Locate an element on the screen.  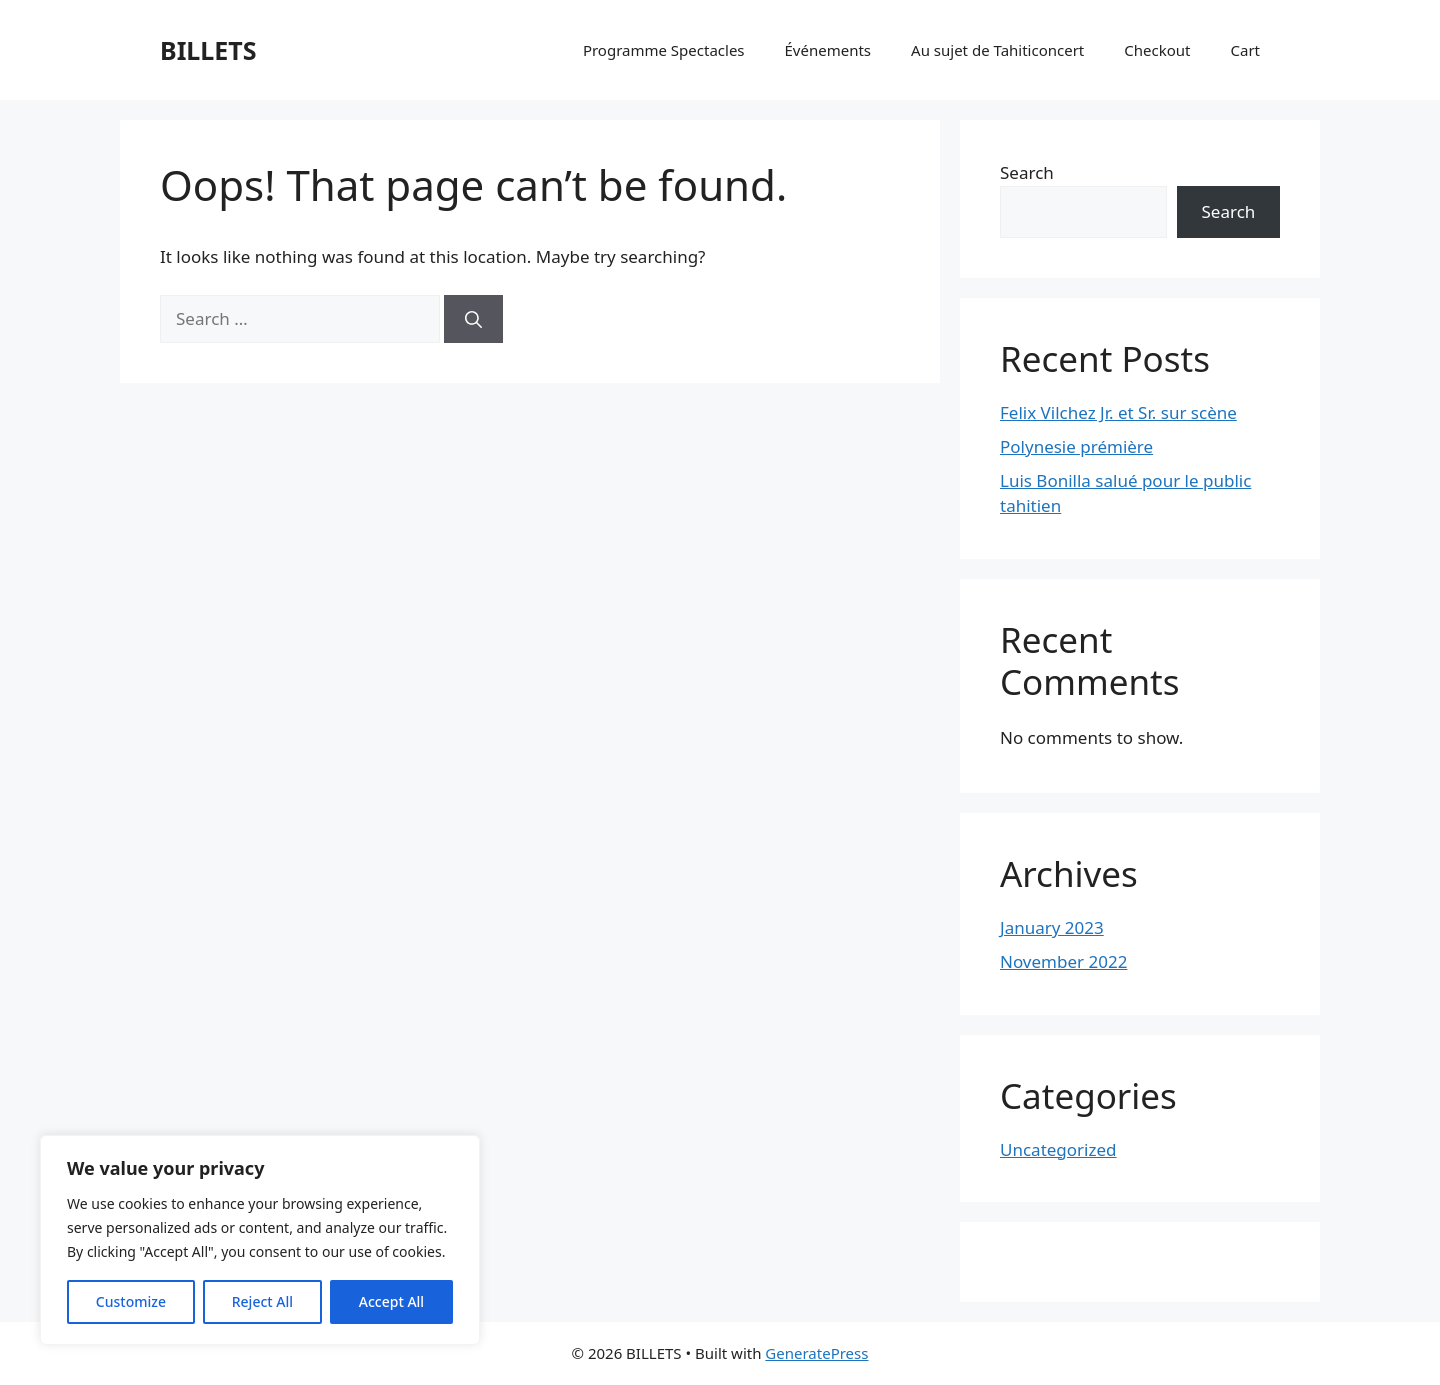
[Search] is located at coordinates (473, 319).